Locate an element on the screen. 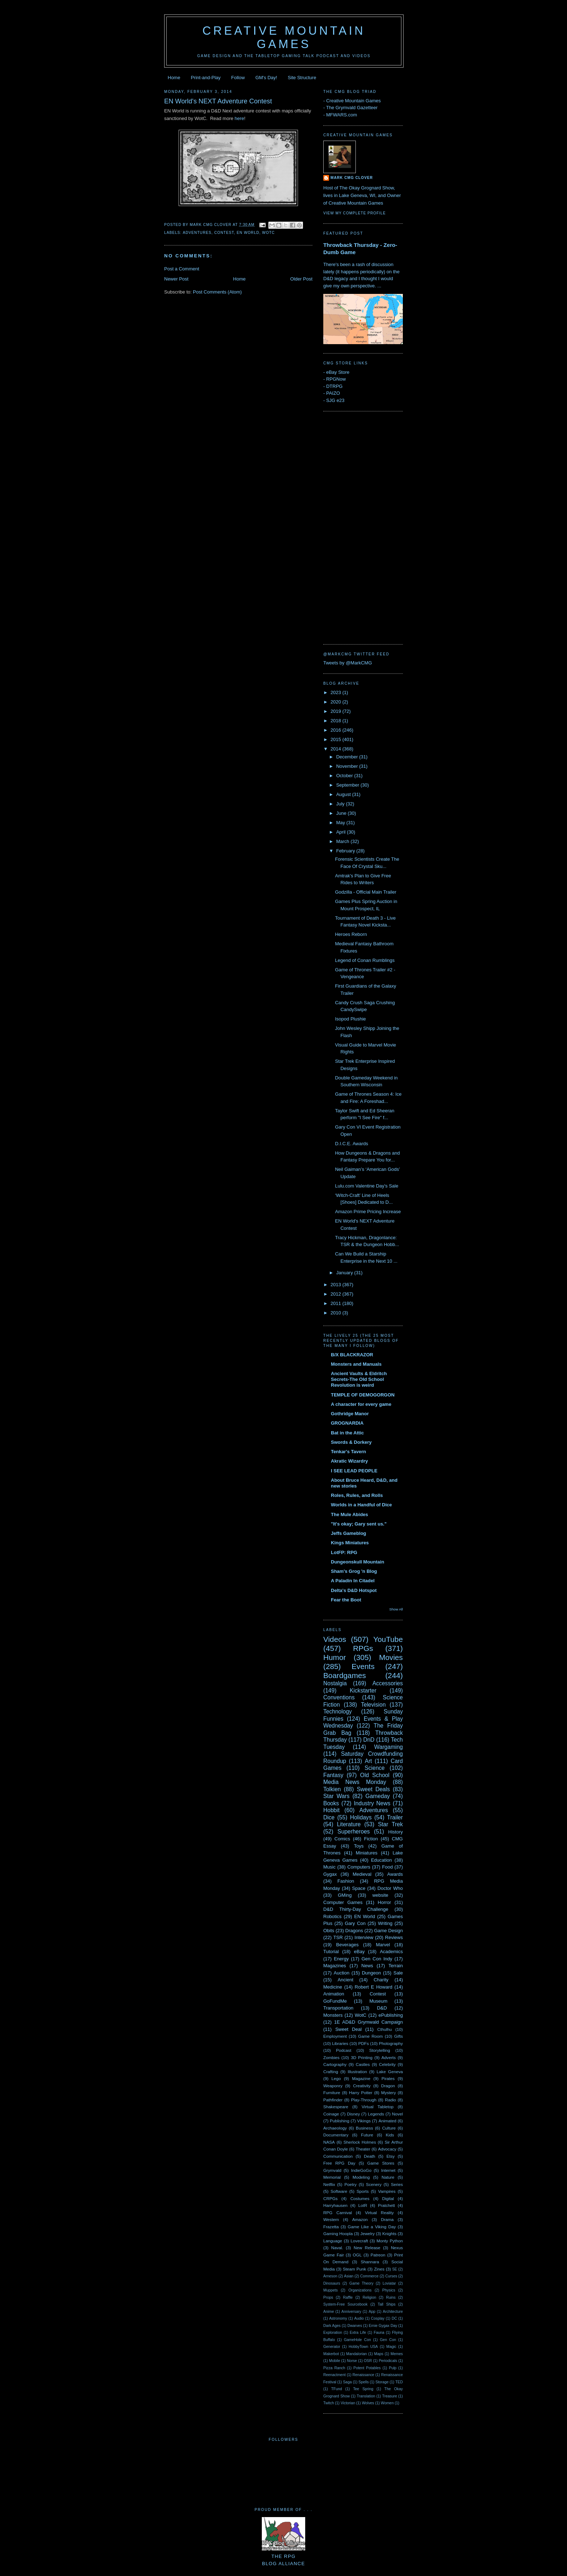 The image size is (567, 2576). Interview is located at coordinates (363, 1937).